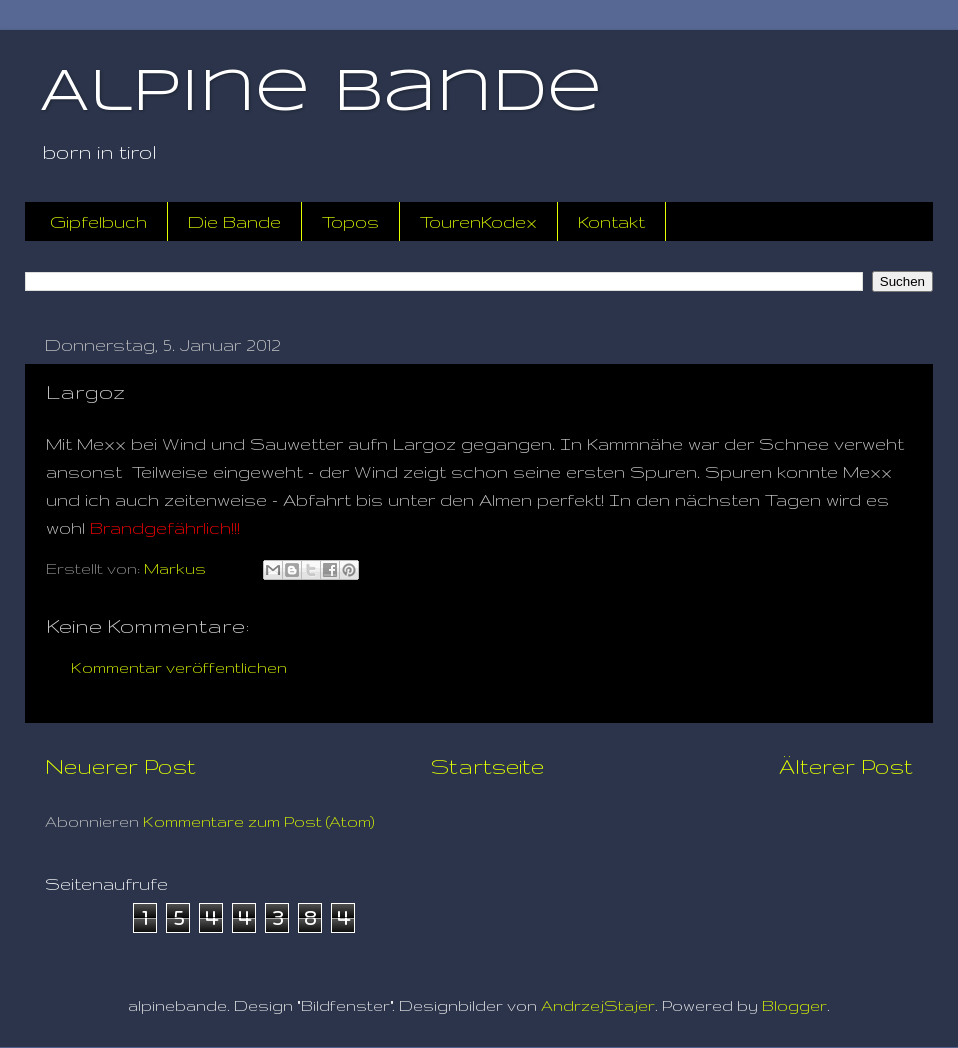 The width and height of the screenshot is (958, 1048). I want to click on Kontakt, so click(611, 221).